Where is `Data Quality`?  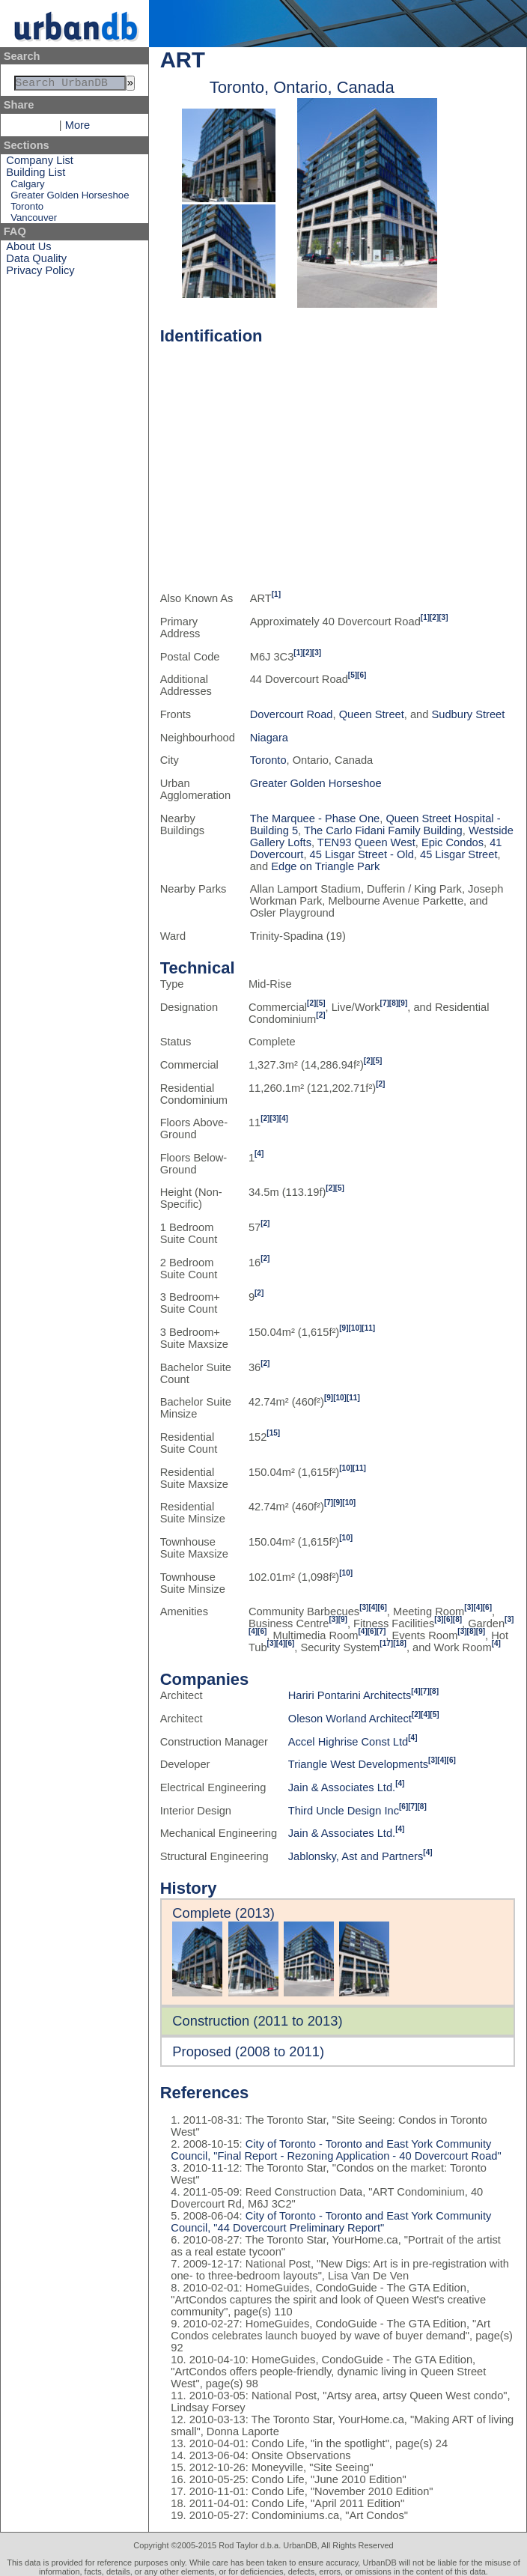
Data Quality is located at coordinates (36, 261).